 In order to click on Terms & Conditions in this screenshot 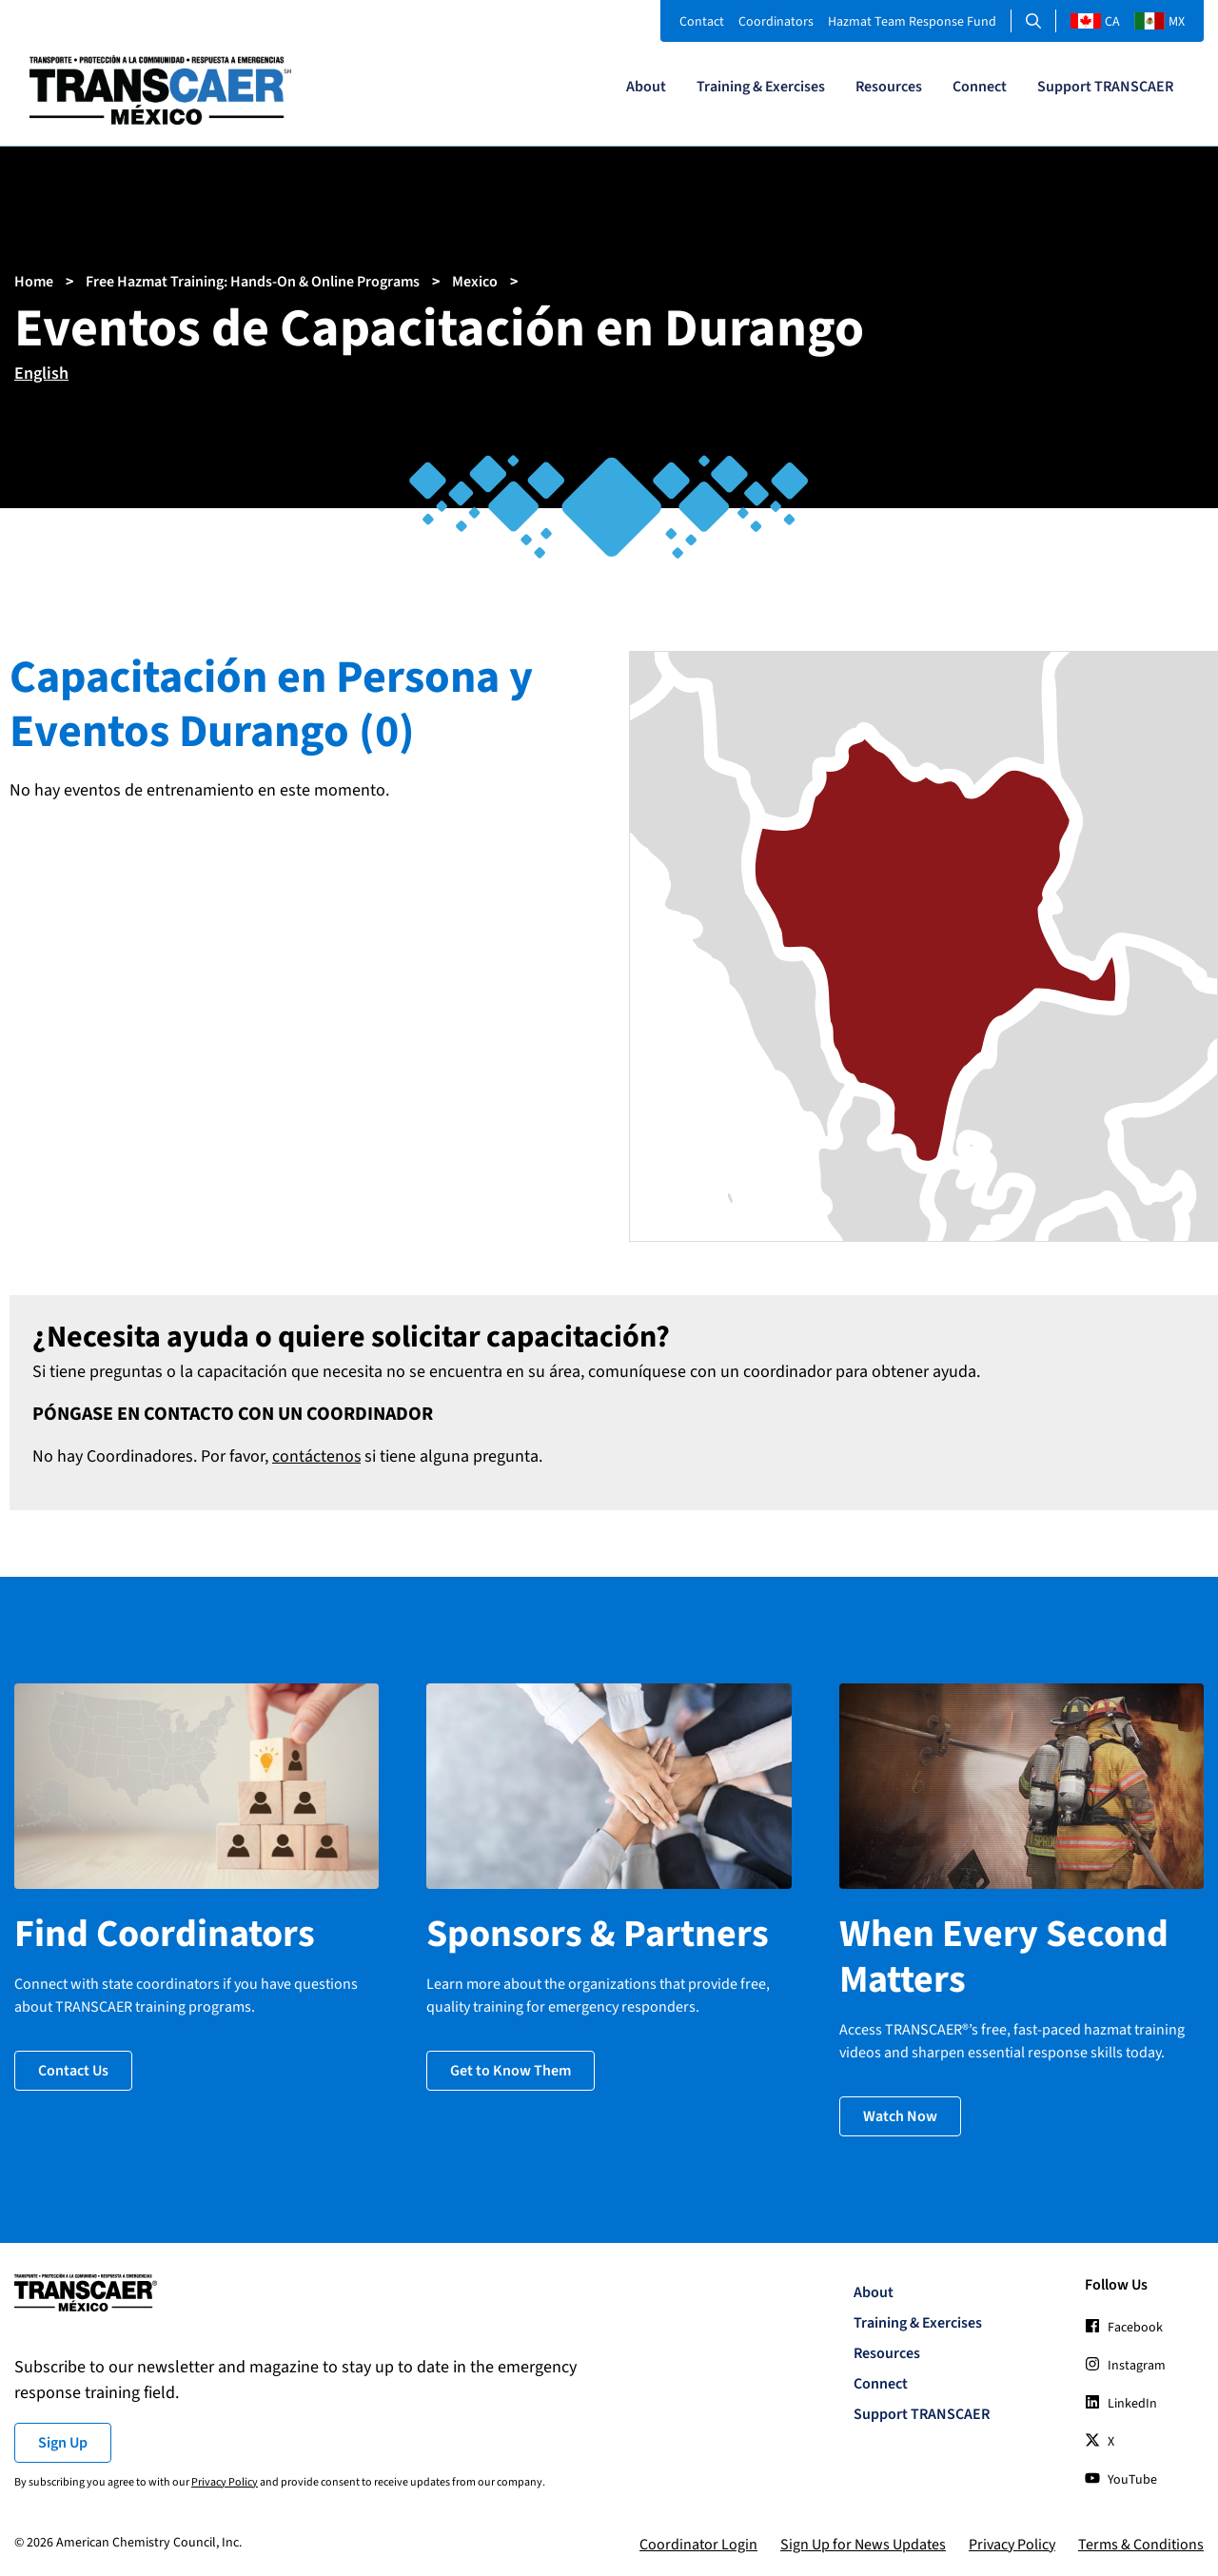, I will do `click(1141, 2541)`.